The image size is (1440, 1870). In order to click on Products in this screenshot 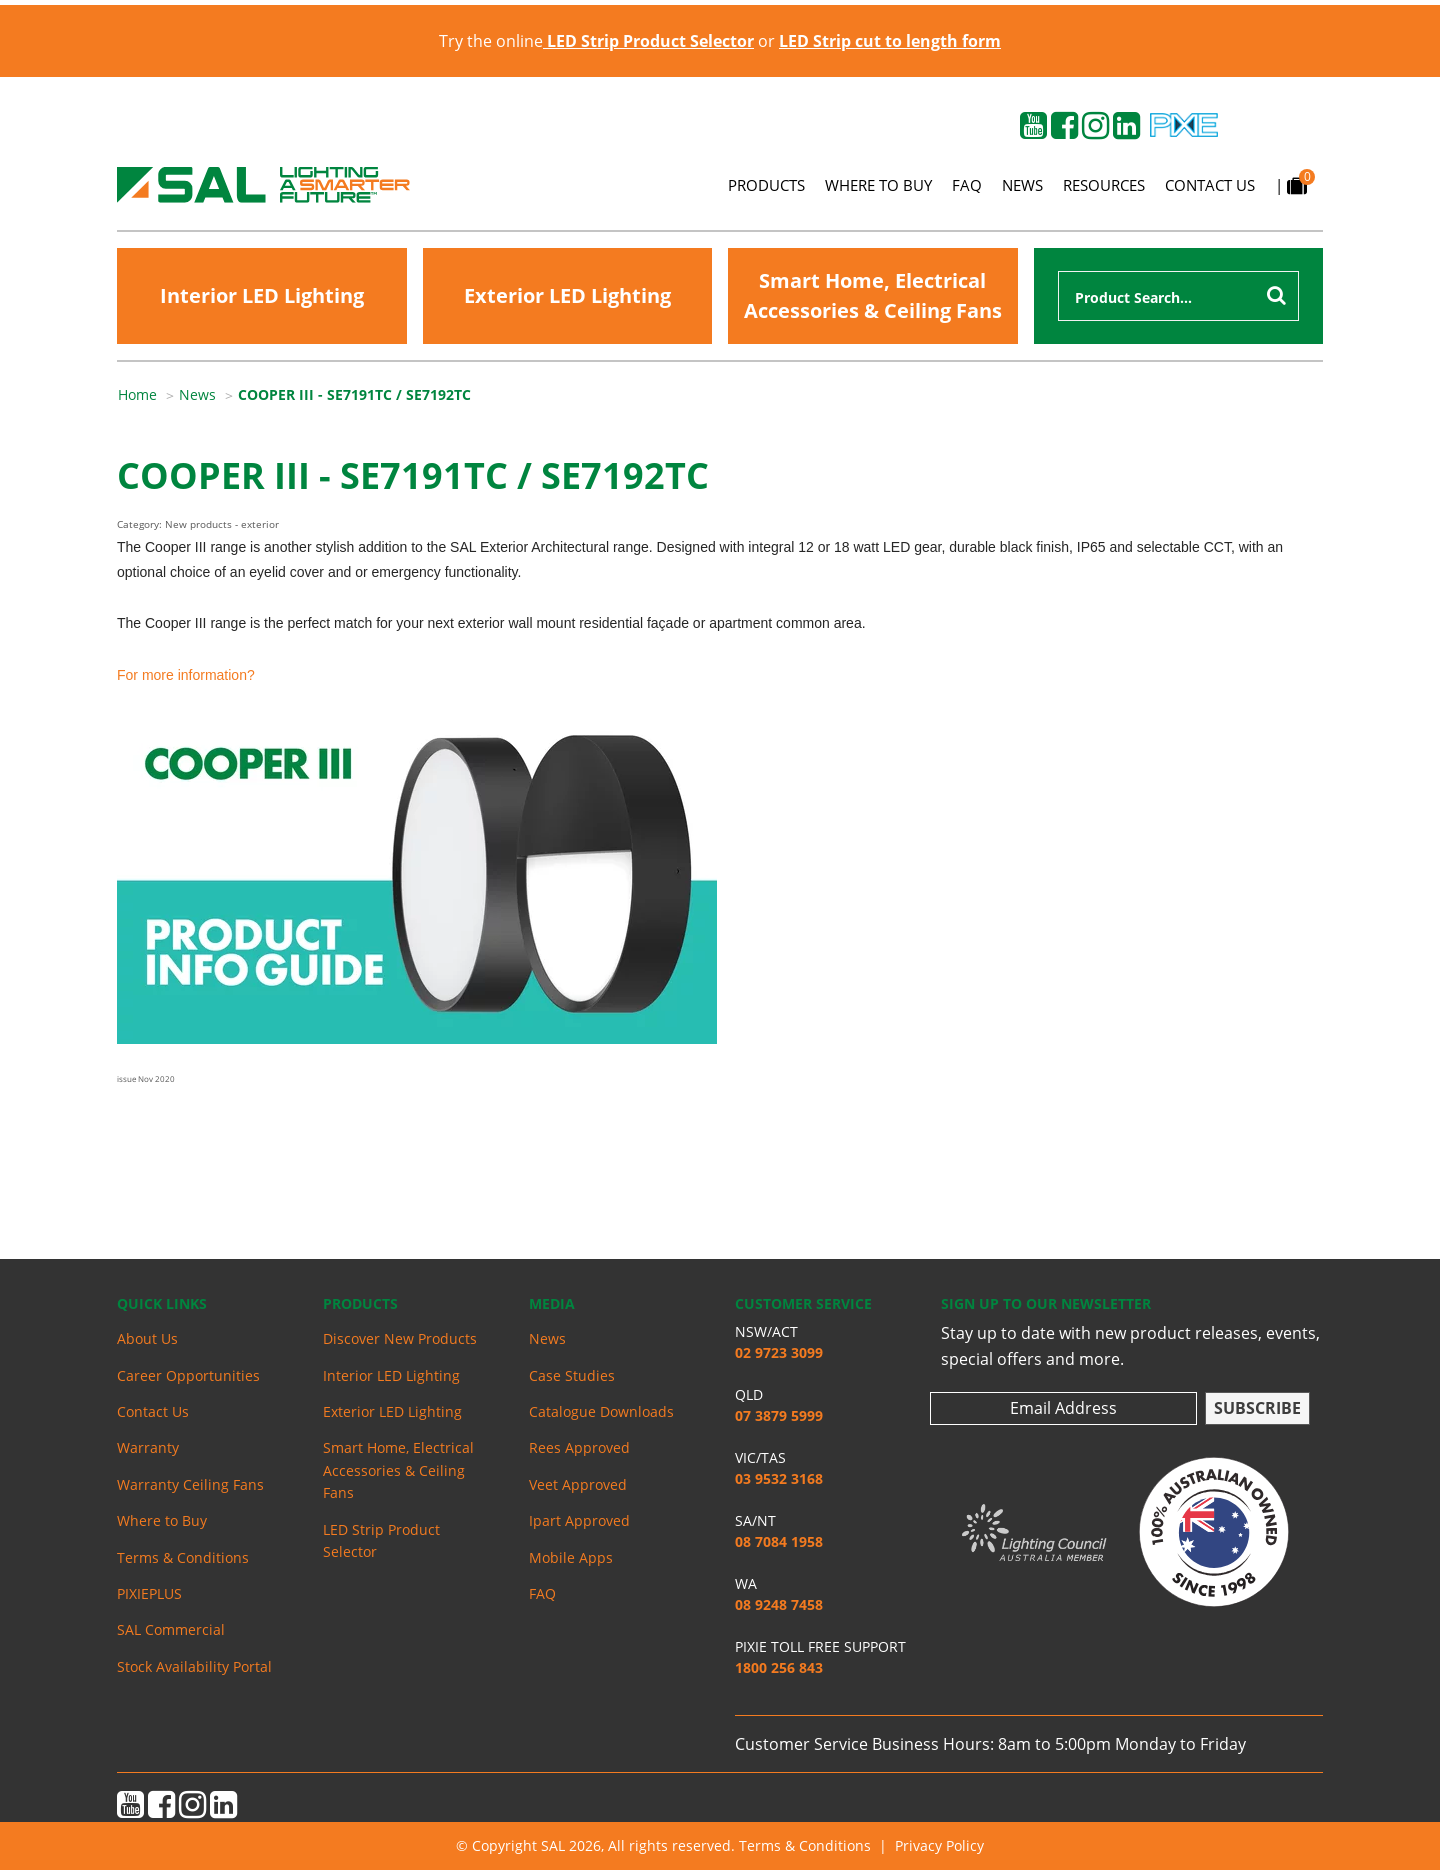, I will do `click(766, 185)`.